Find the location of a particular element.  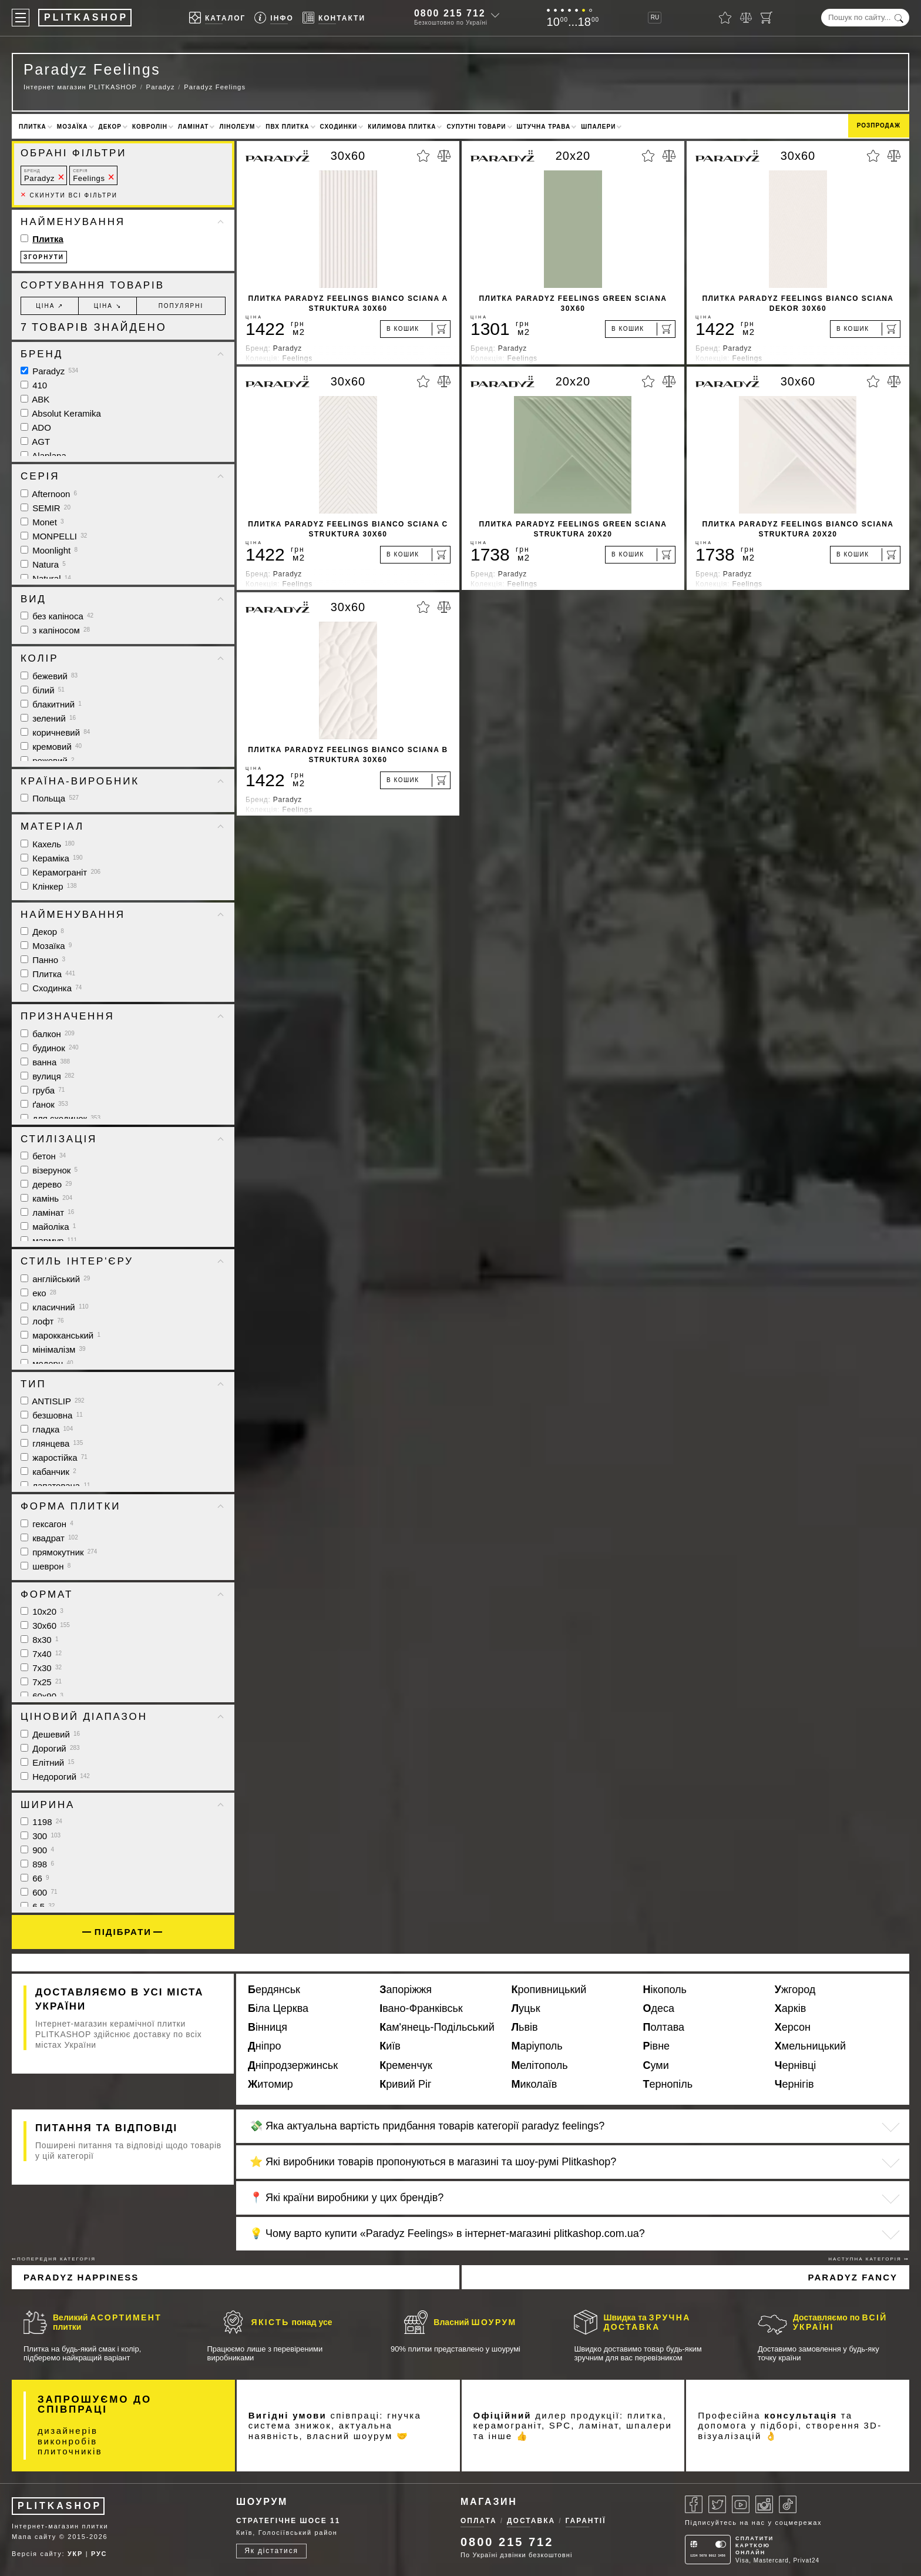

Польща is located at coordinates (50, 798).